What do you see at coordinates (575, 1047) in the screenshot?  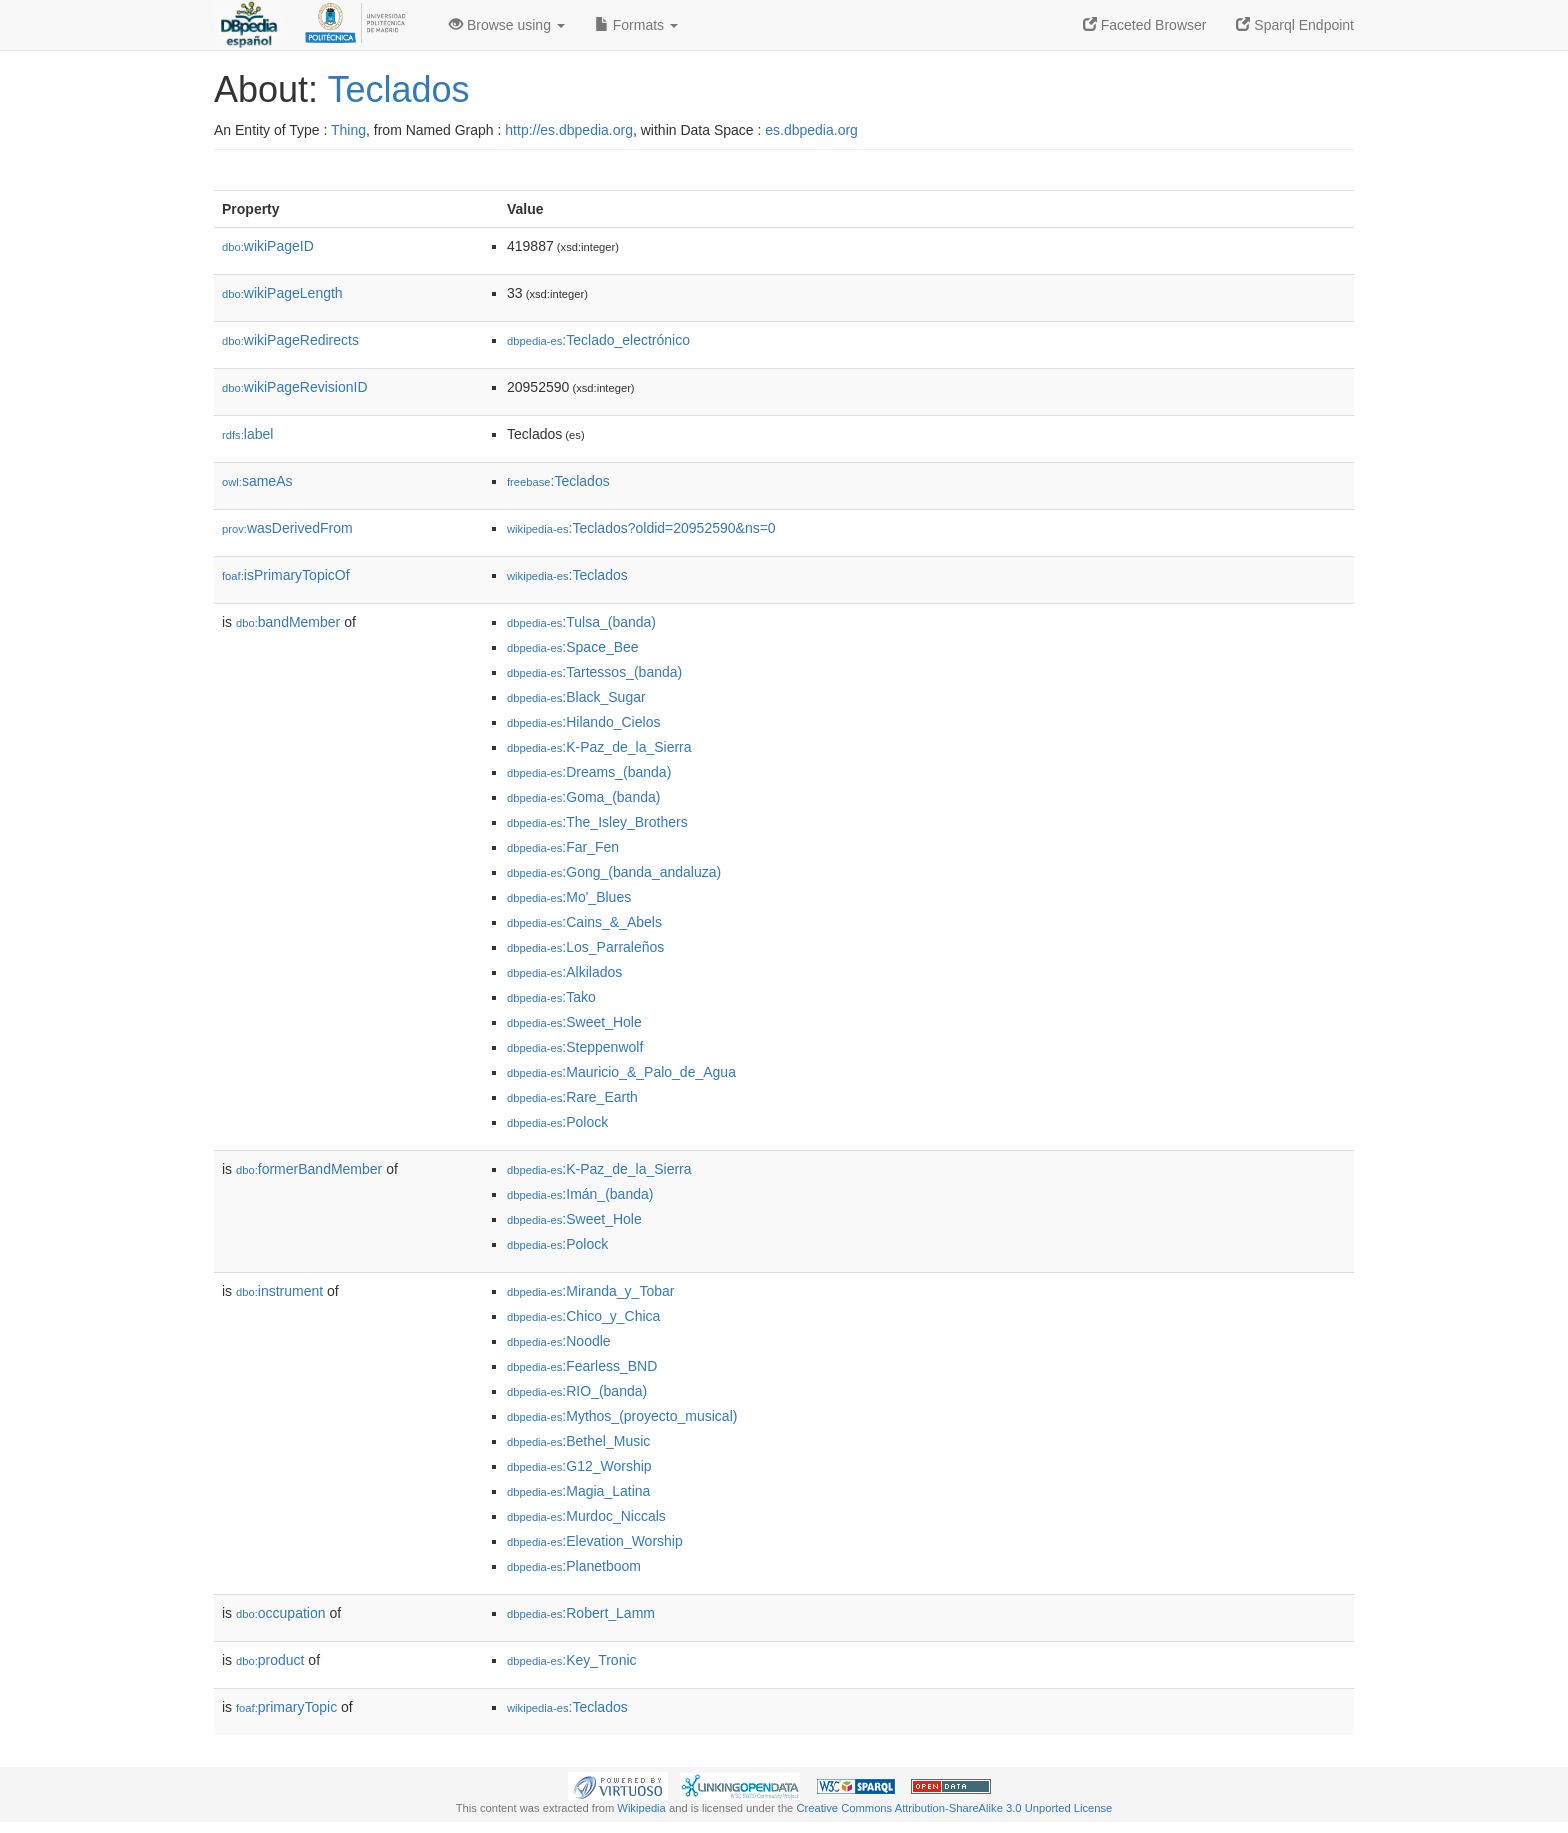 I see `:Steppenwolf` at bounding box center [575, 1047].